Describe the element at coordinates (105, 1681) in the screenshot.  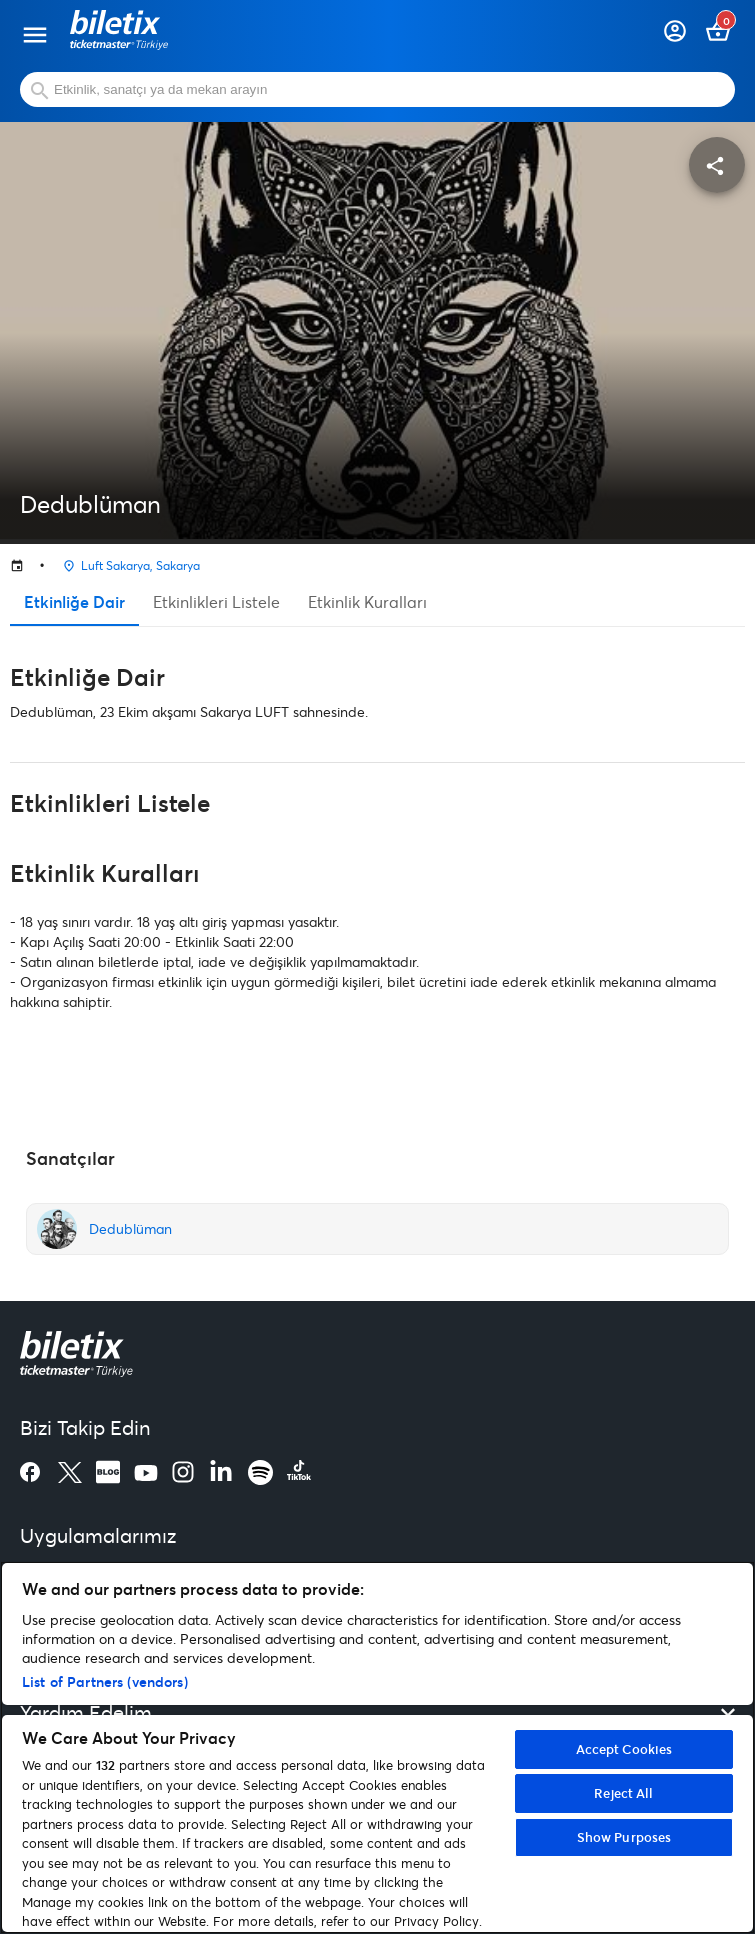
I see `List of Partners (vendors)` at that location.